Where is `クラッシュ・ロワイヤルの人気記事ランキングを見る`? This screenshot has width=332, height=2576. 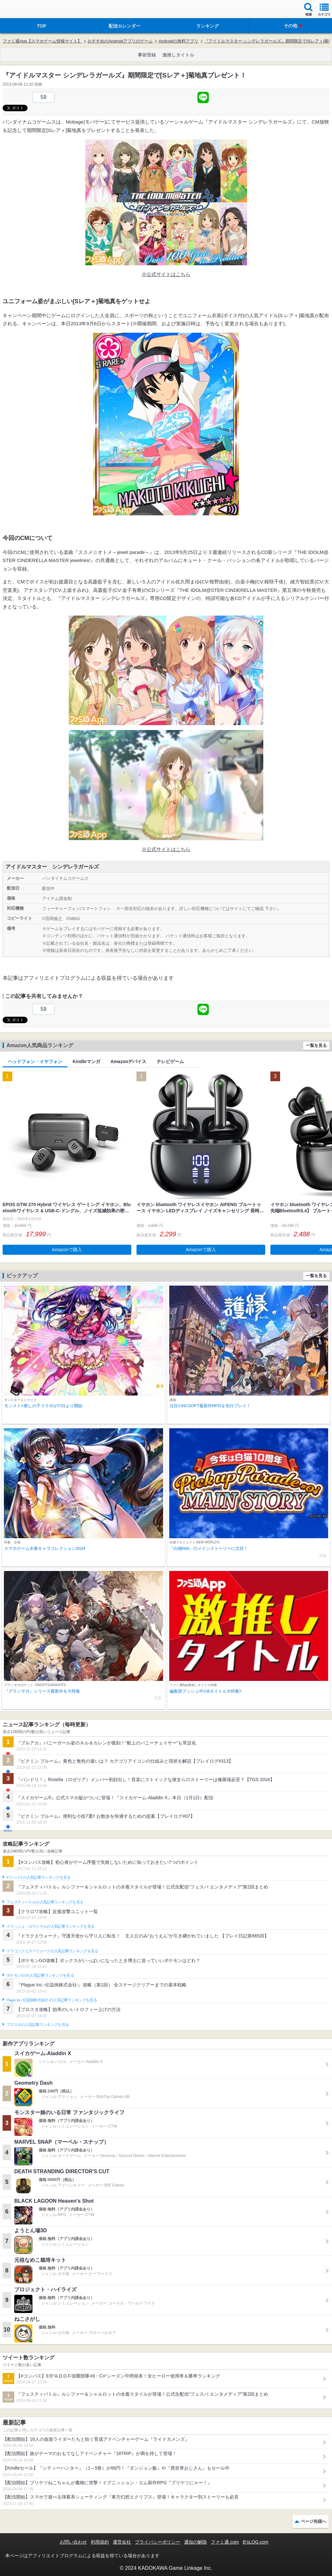 クラッシュ・ロワイヤルの人気記事ランキングを見る is located at coordinates (50, 1926).